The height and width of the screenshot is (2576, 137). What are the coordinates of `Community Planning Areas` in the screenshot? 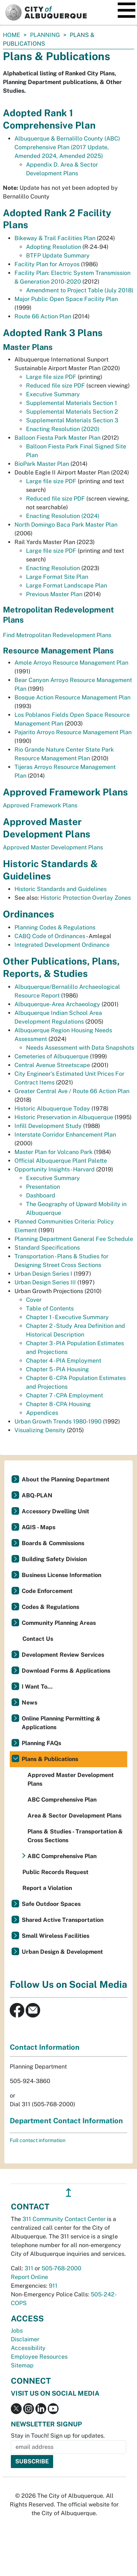 It's located at (59, 1622).